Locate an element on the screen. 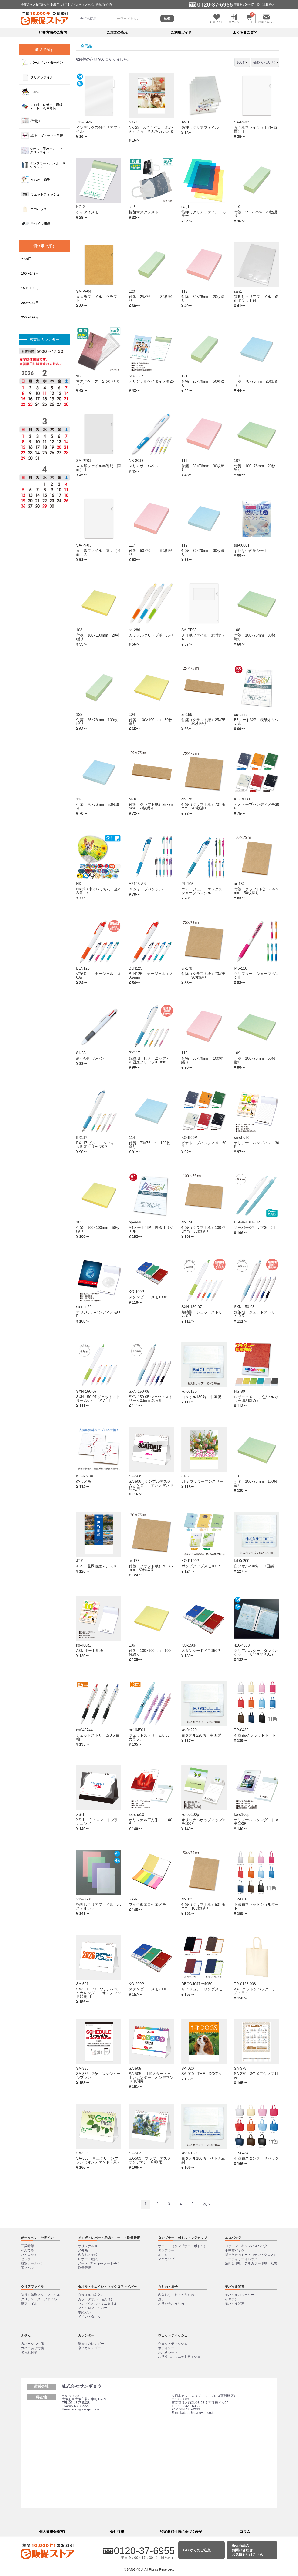  三菱鉛筆 is located at coordinates (27, 2246).